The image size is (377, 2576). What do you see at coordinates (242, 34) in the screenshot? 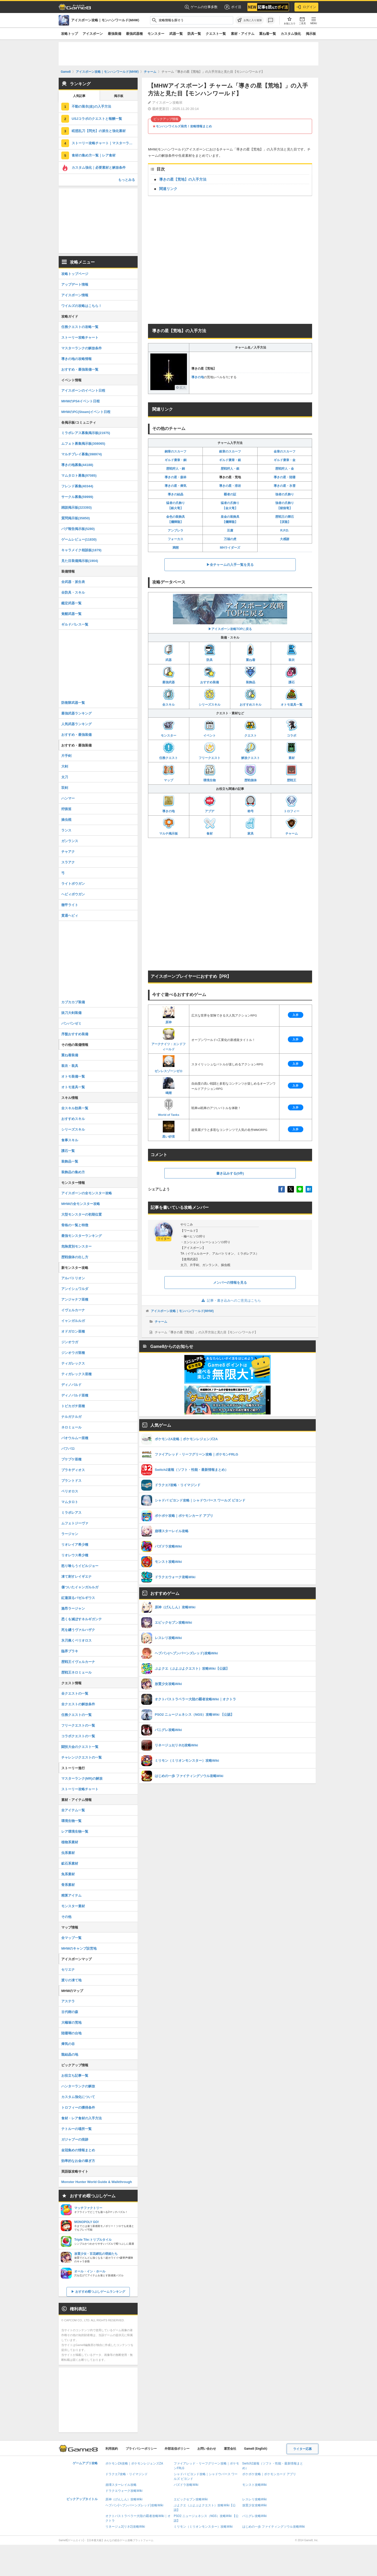
I see `素材・アイテム` at bounding box center [242, 34].